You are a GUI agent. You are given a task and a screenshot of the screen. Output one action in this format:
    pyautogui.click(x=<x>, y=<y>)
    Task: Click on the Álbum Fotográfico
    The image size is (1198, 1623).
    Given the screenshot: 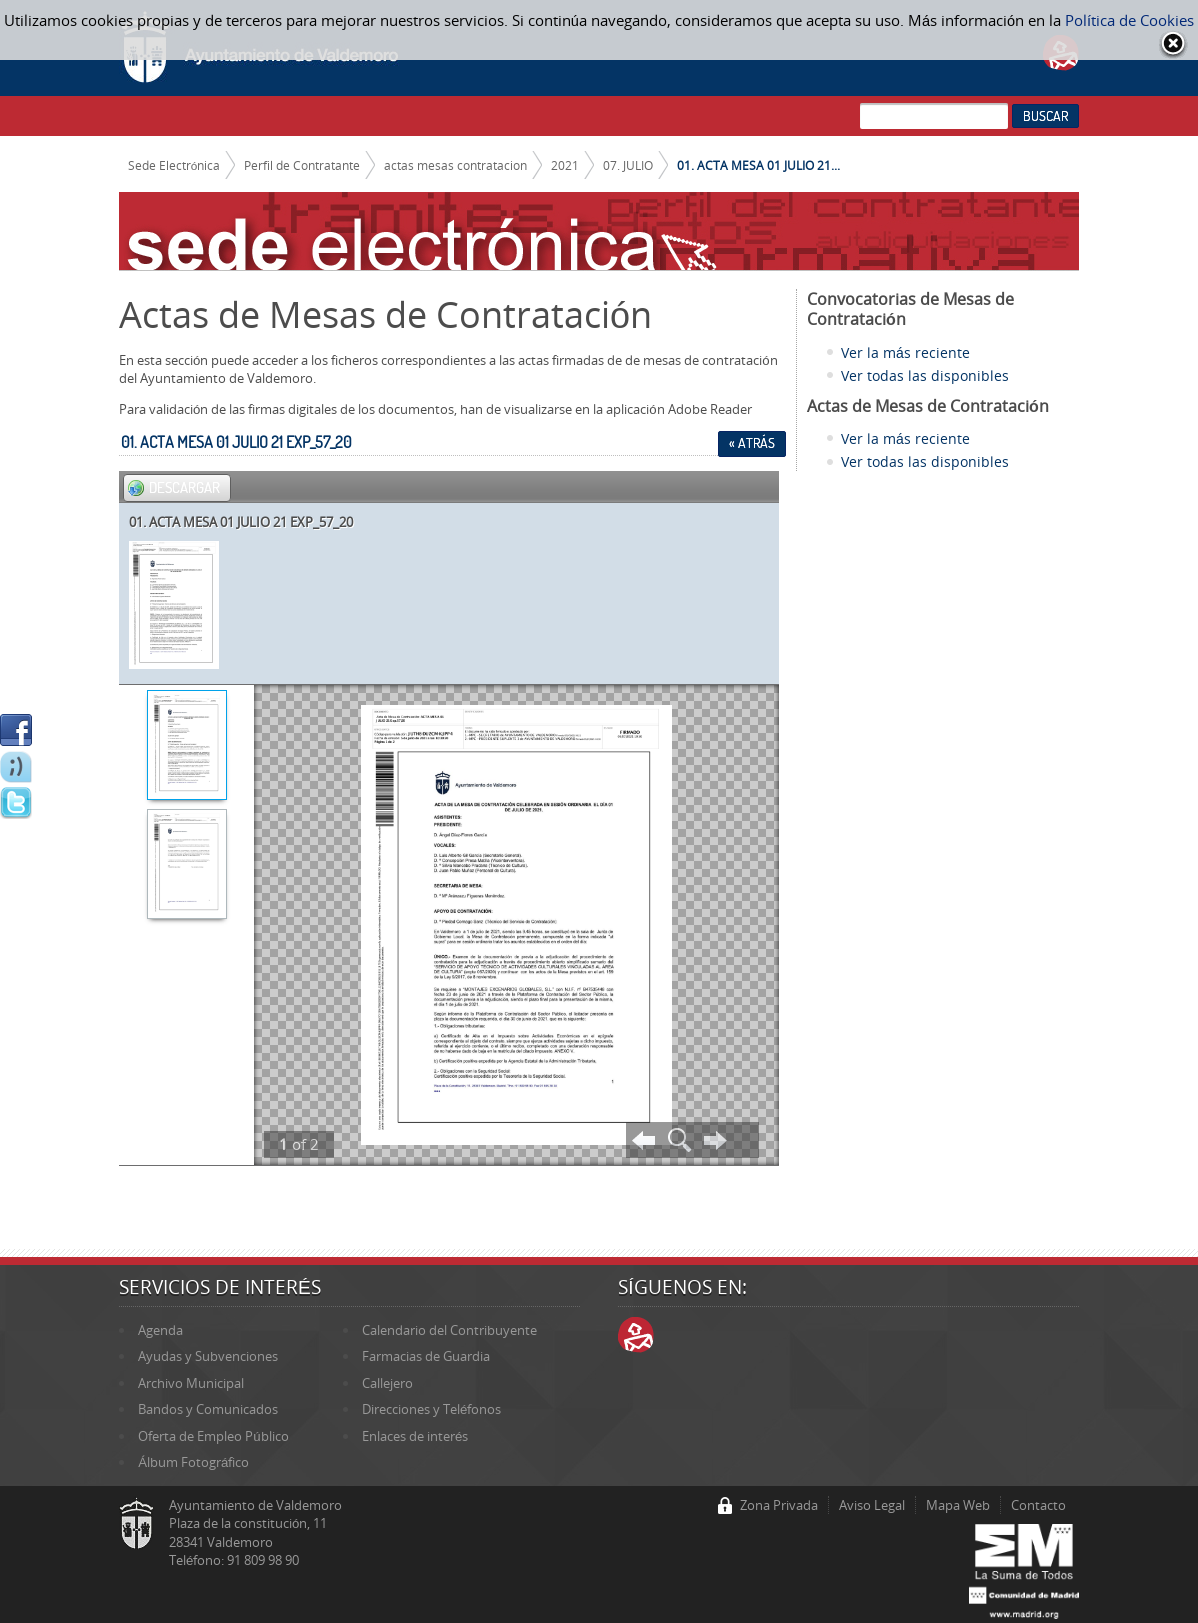 What is the action you would take?
    pyautogui.click(x=193, y=1462)
    